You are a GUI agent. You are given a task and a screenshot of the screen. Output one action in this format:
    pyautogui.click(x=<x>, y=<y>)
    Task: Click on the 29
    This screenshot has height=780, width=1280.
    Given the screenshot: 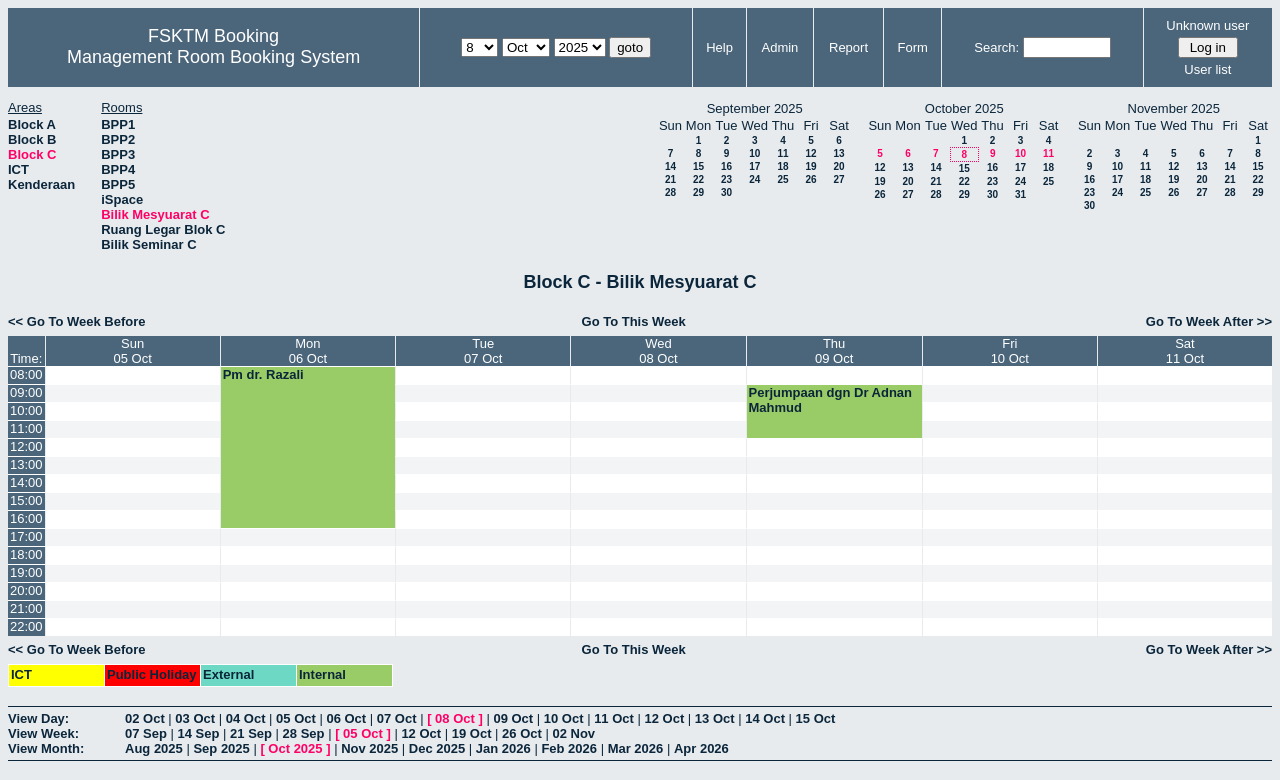 What is the action you would take?
    pyautogui.click(x=698, y=192)
    